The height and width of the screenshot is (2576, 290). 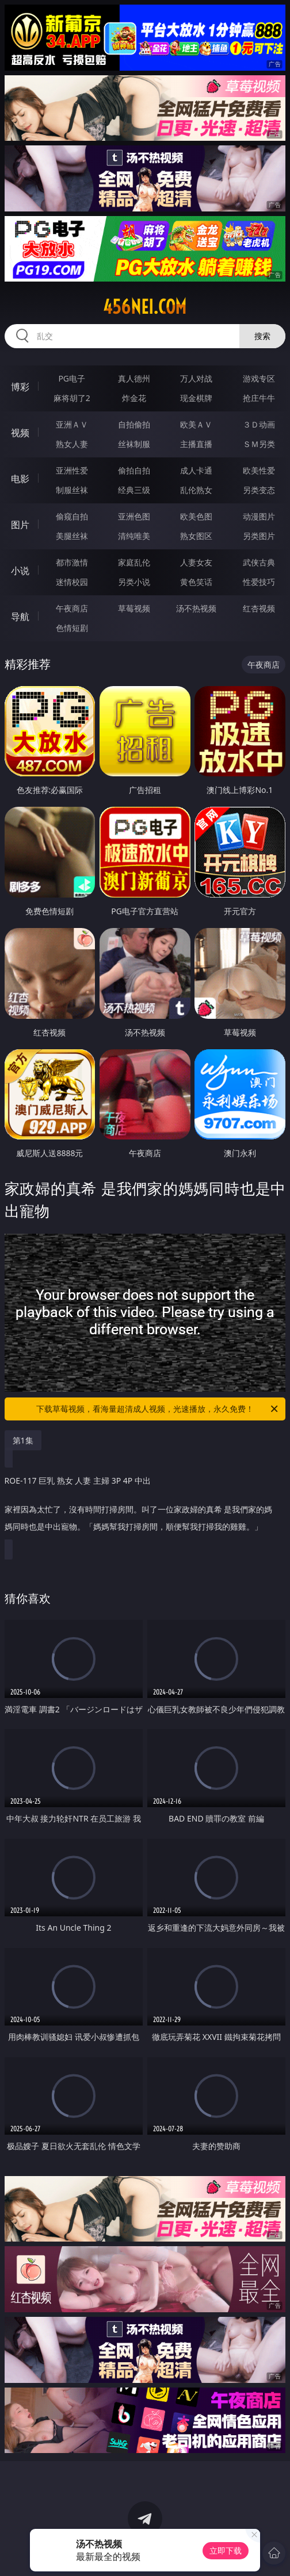 I want to click on 亚洲ＡＶ, so click(x=72, y=424).